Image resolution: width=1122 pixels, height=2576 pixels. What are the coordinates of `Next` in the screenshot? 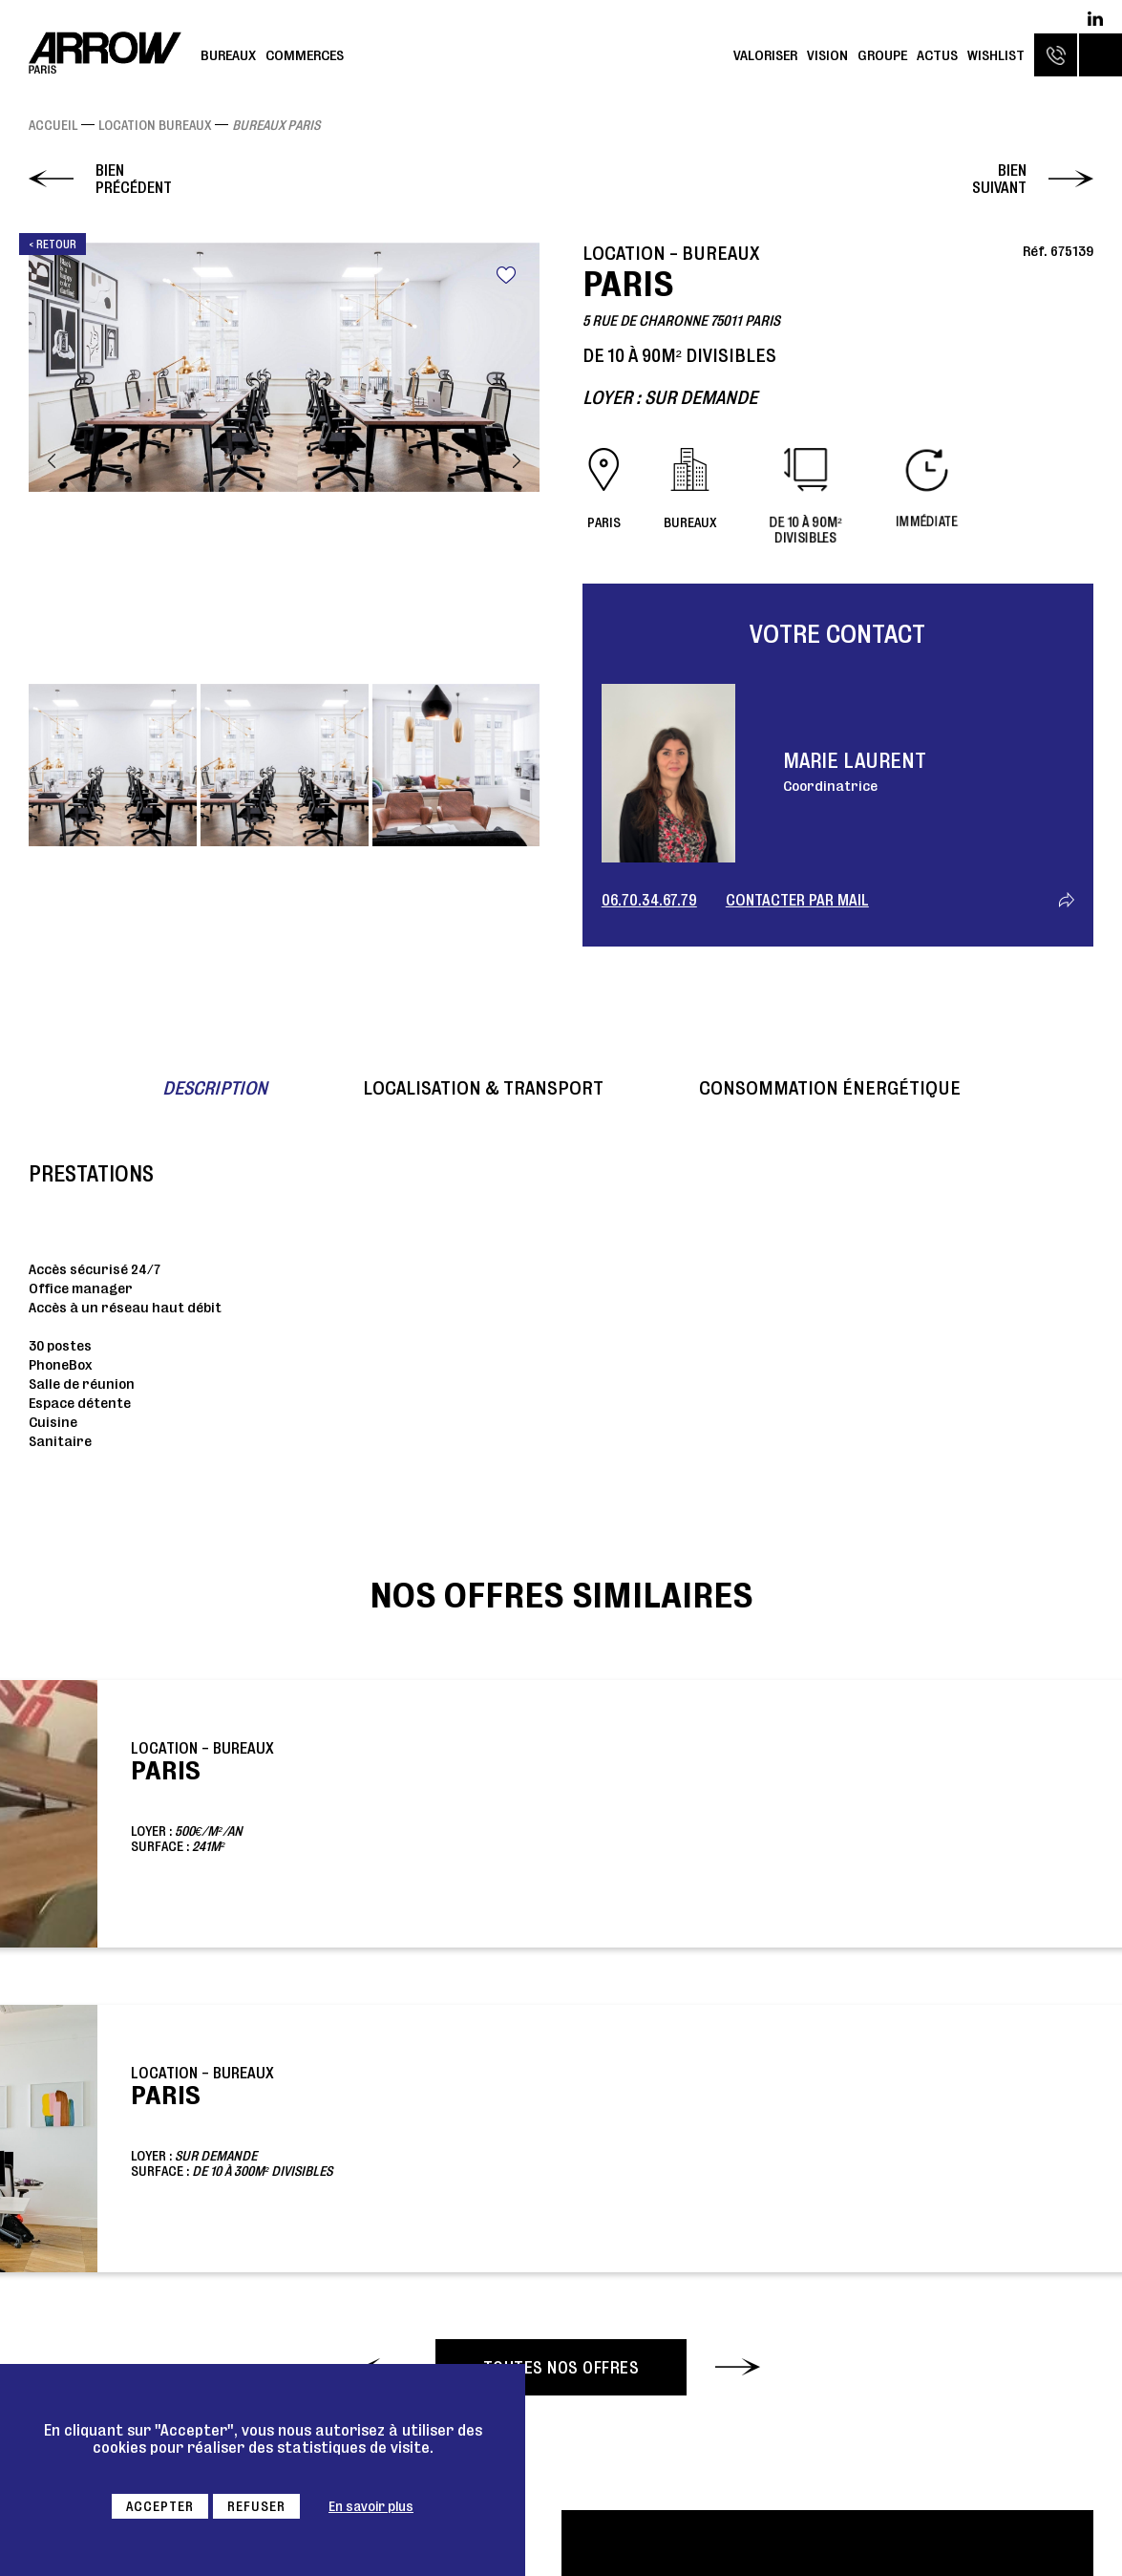 It's located at (516, 461).